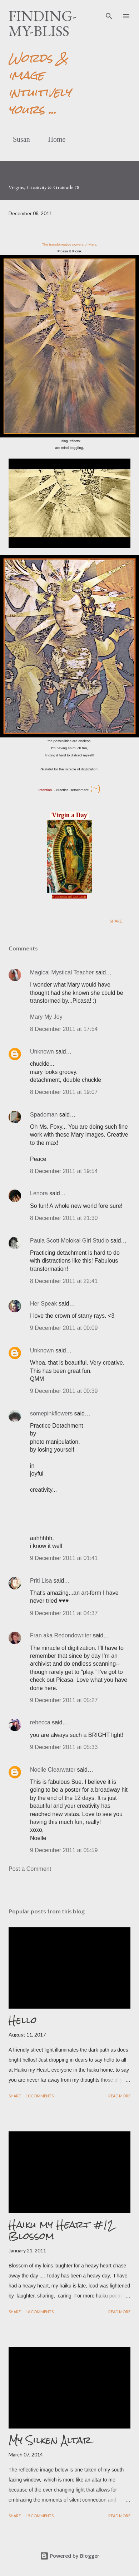  What do you see at coordinates (64, 1747) in the screenshot?
I see `9 December 2011 at 05:33` at bounding box center [64, 1747].